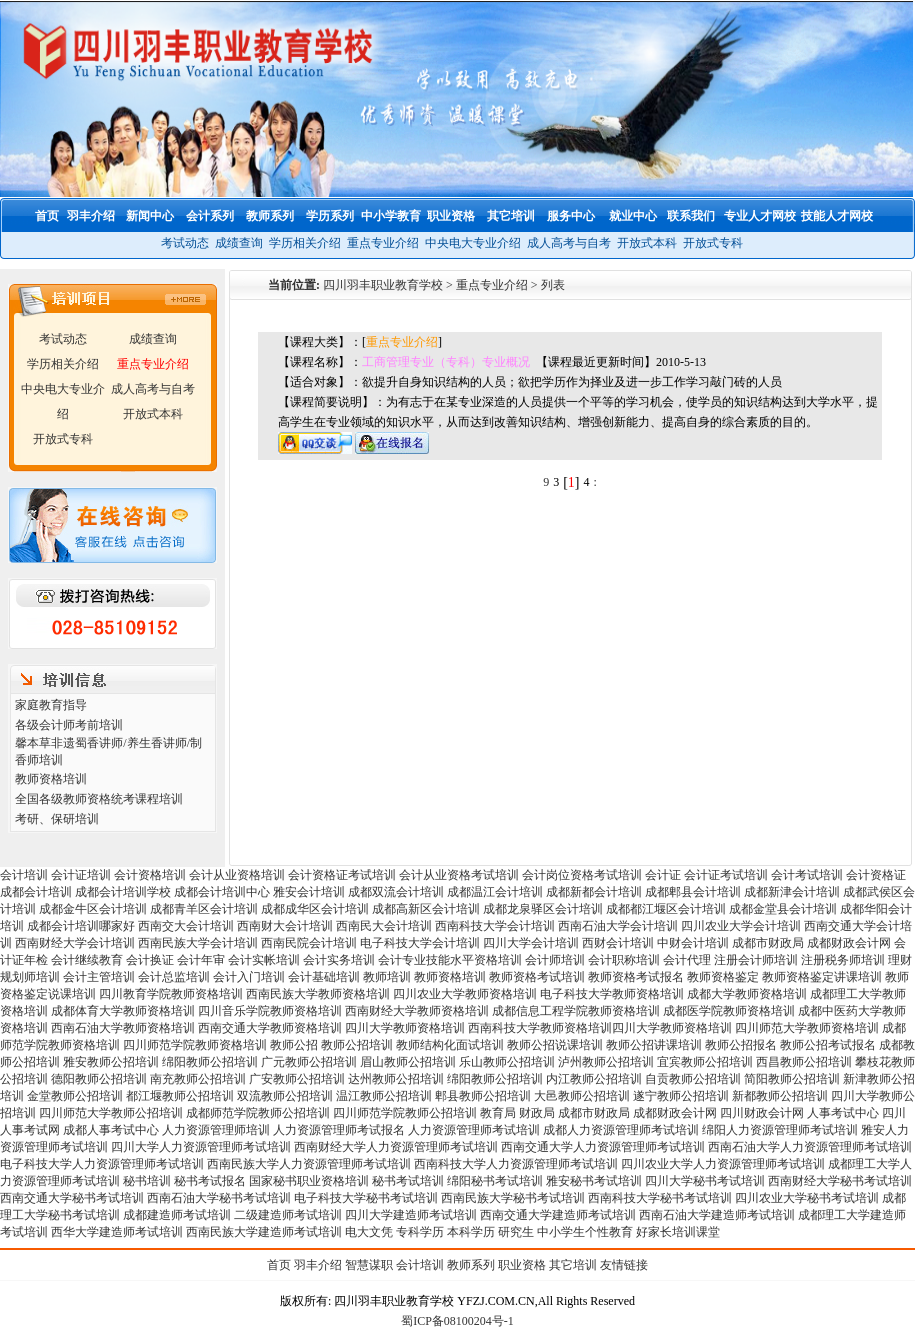 The width and height of the screenshot is (915, 1331). Describe the element at coordinates (99, 799) in the screenshot. I see `全国各级教师资格统考课程培训` at that location.